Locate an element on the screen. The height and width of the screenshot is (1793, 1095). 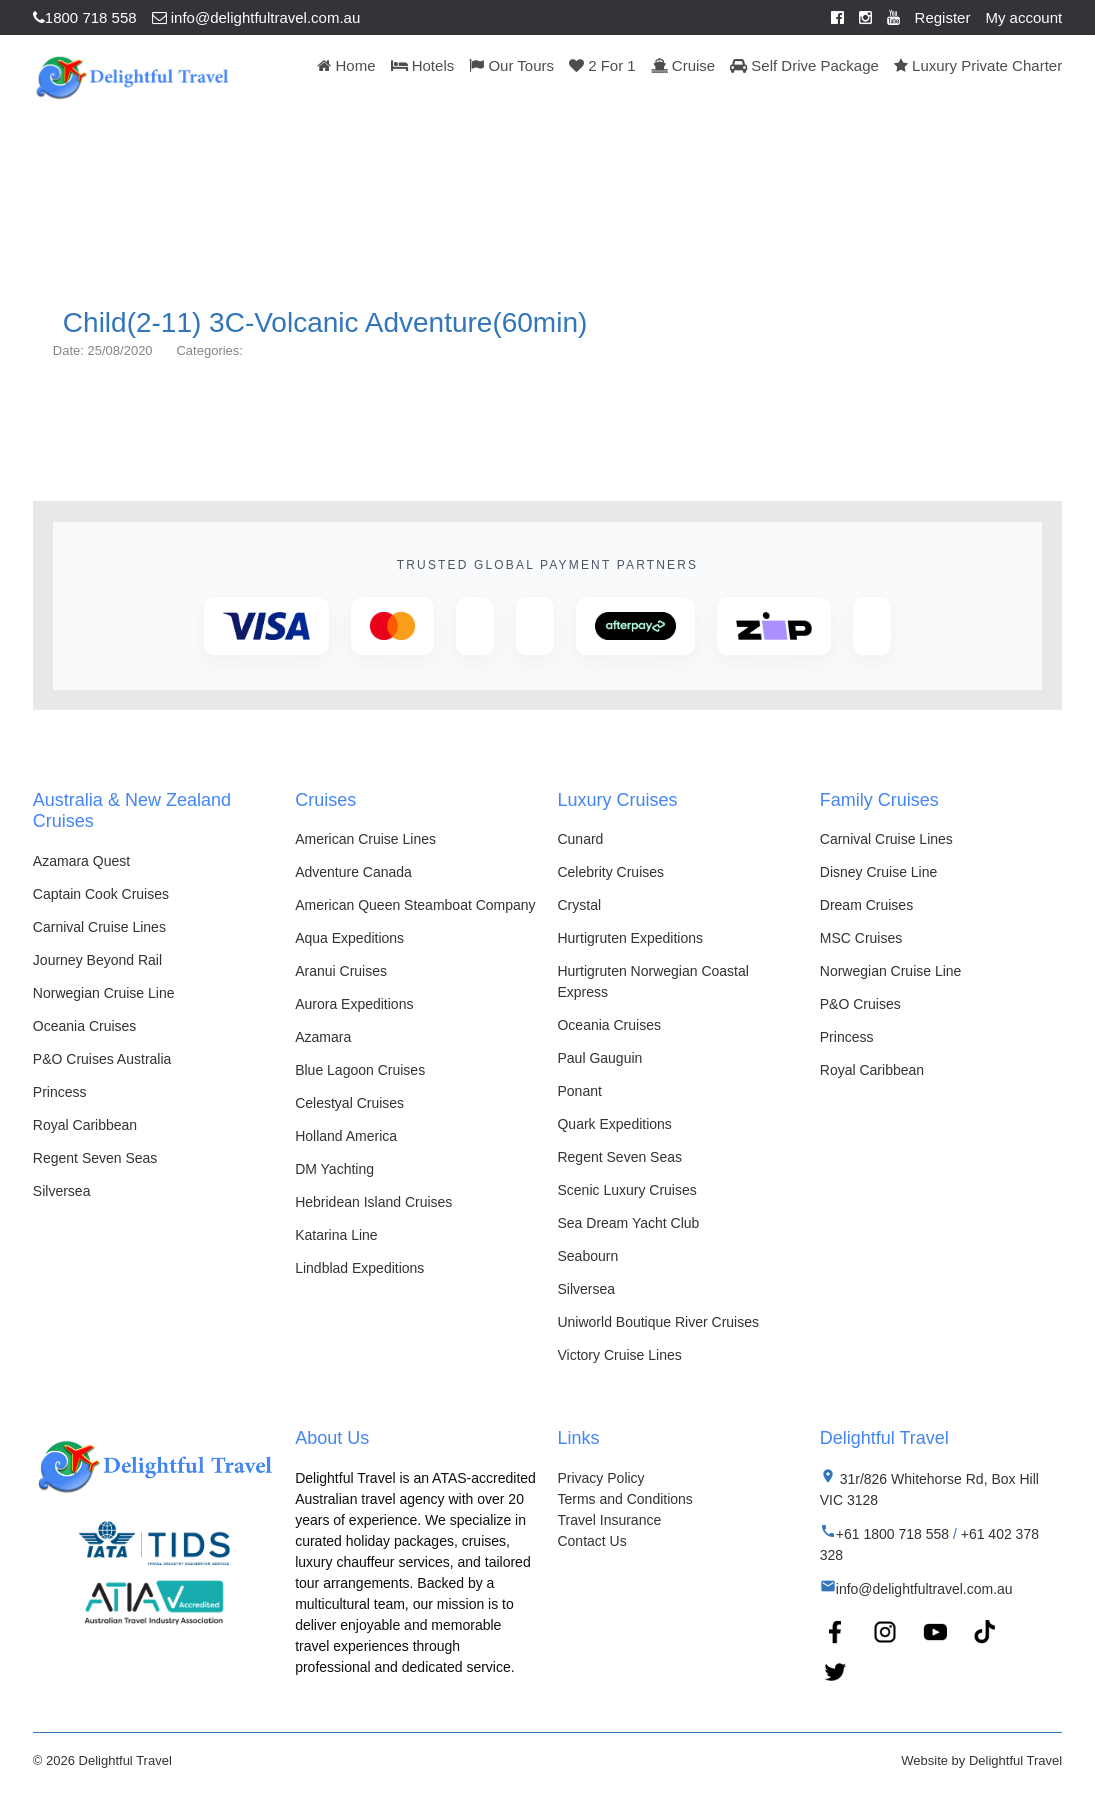
Terms and Conditions is located at coordinates (624, 1499).